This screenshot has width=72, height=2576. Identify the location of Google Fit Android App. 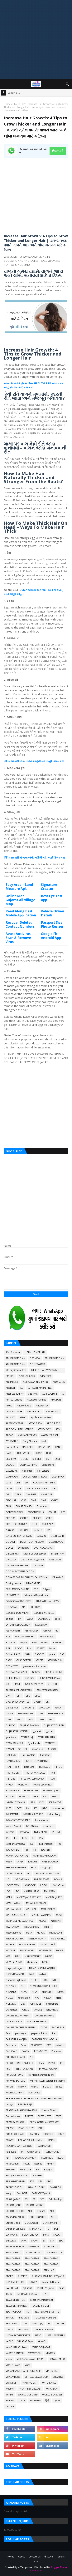
(51, 936).